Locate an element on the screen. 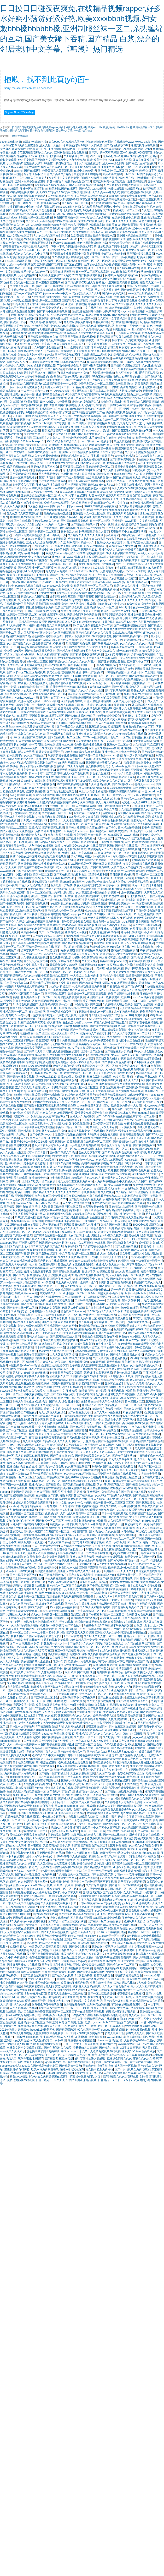 This screenshot has height=2576, width=164. 老少配videoshd乱暴 is located at coordinates (118, 766).